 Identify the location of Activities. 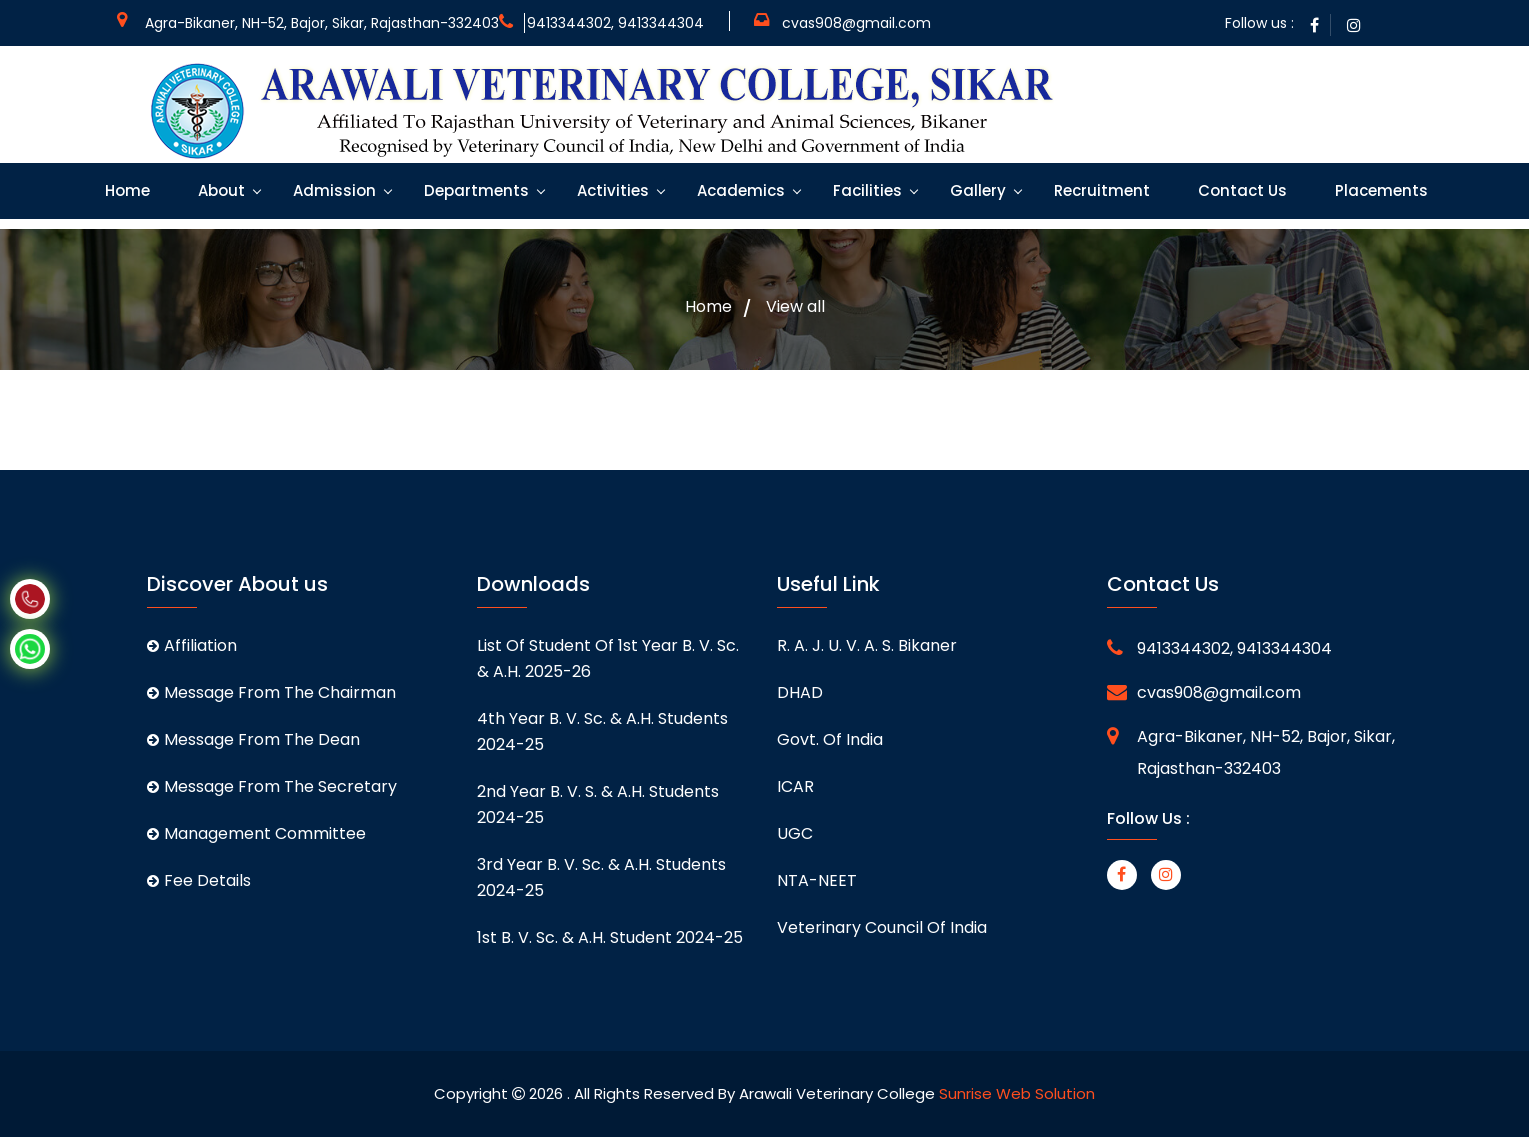
(611, 190).